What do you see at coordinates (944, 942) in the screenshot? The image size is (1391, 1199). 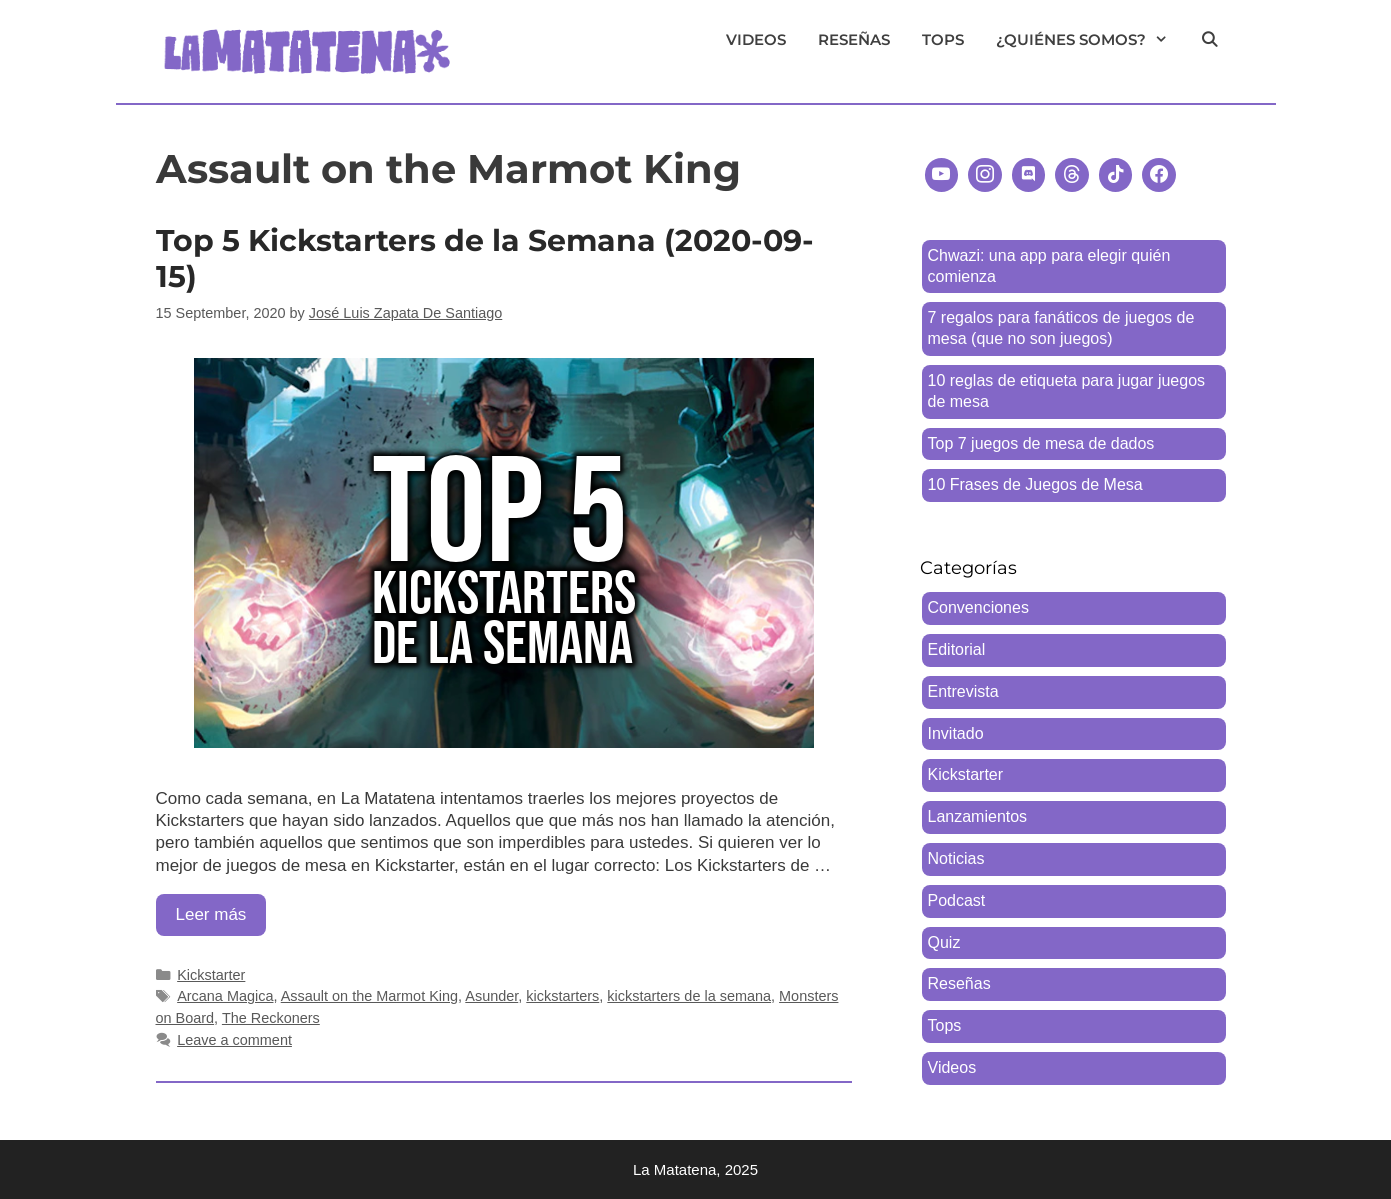 I see `Quiz` at bounding box center [944, 942].